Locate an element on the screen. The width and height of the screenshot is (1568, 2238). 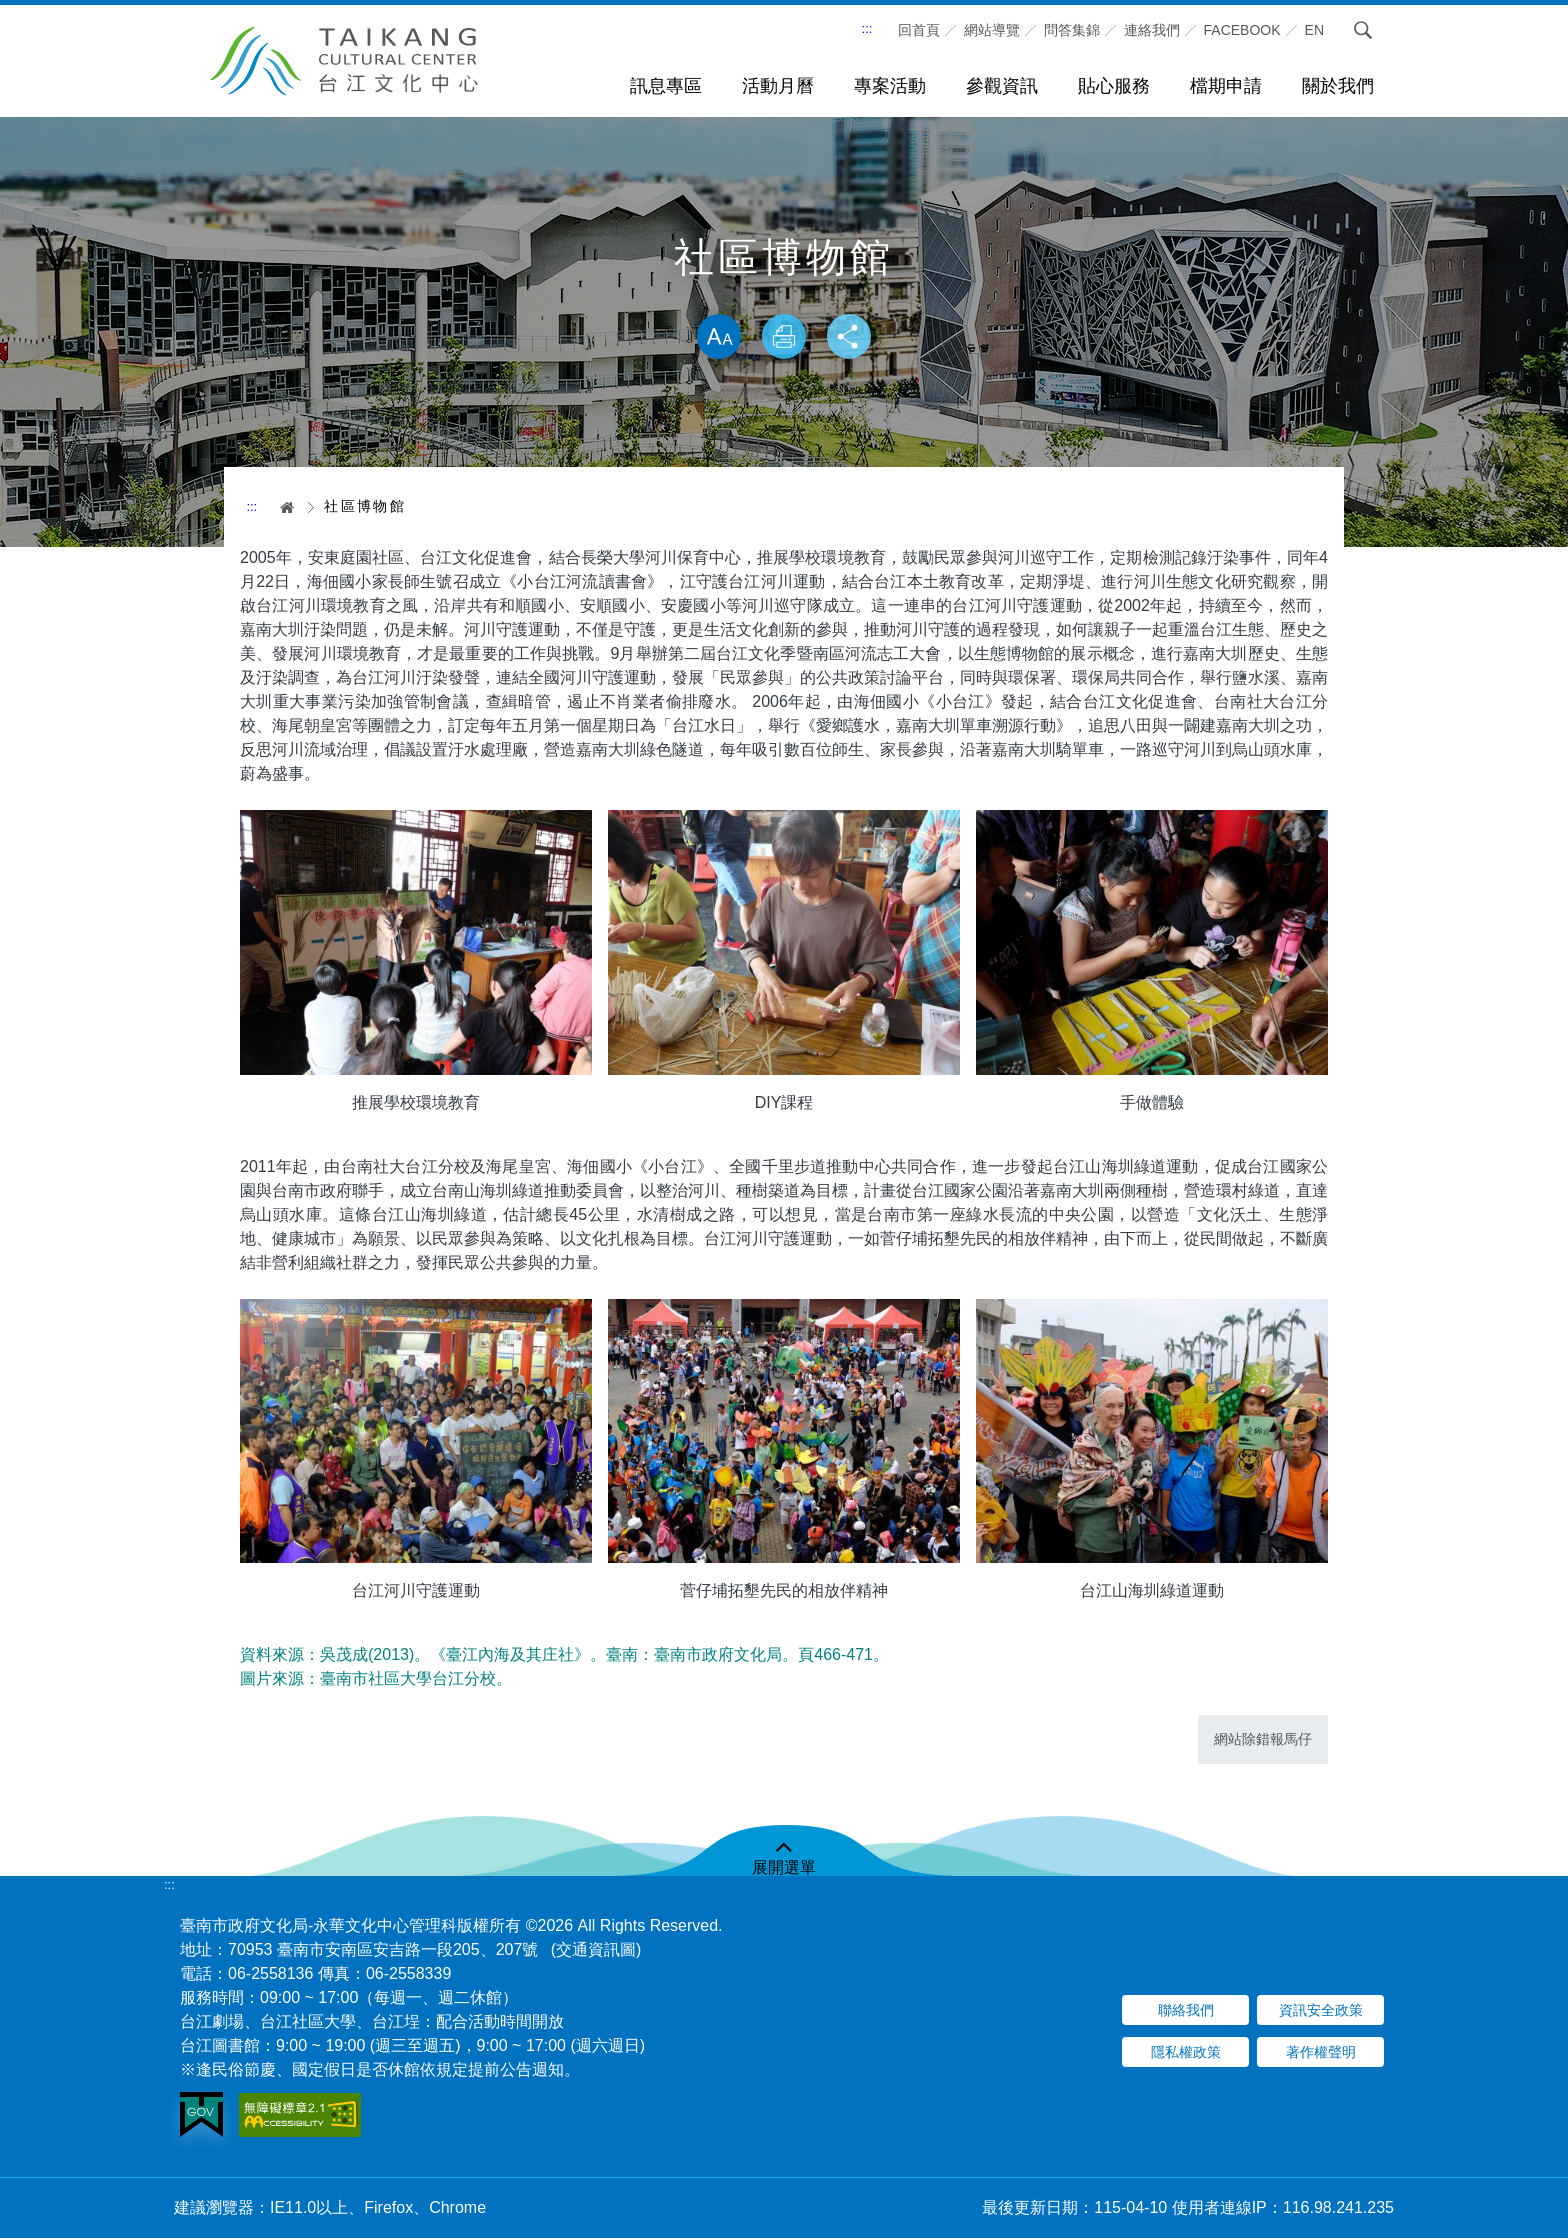
活動月曆 is located at coordinates (778, 86).